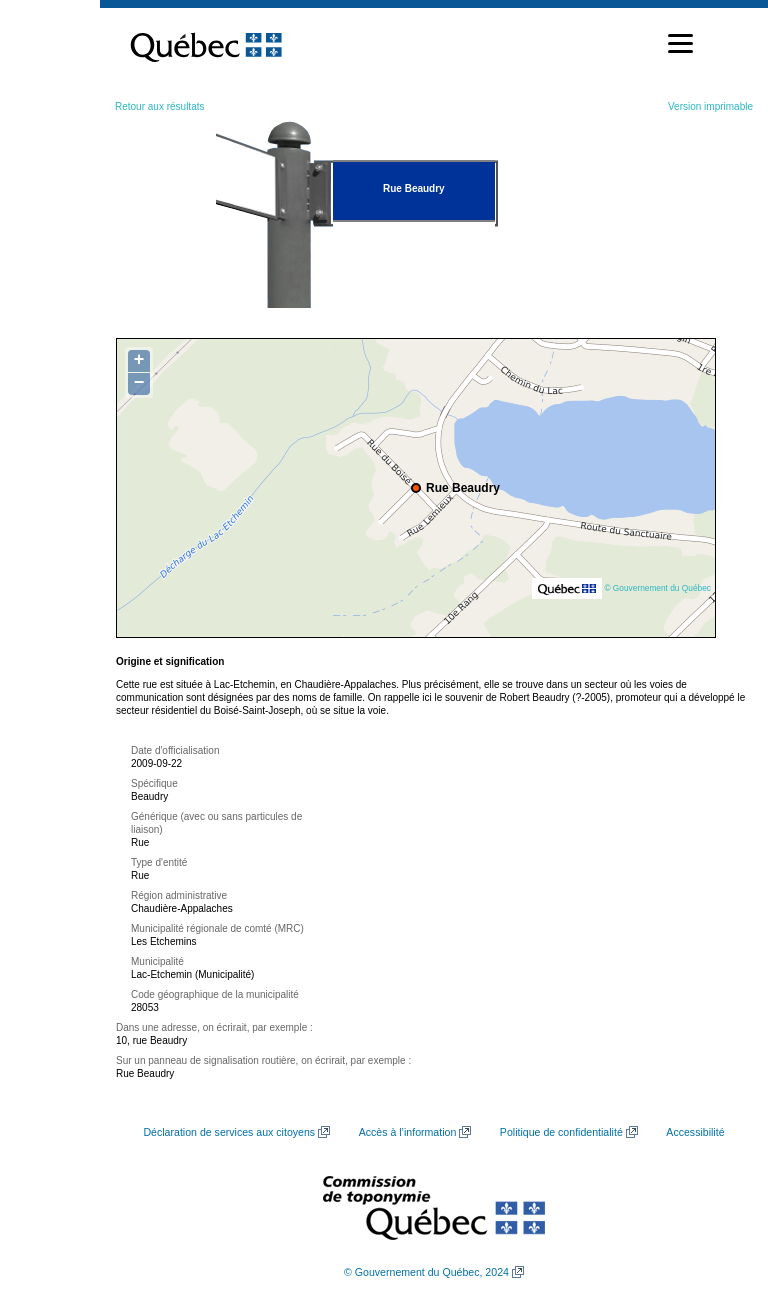 The image size is (768, 1305). Describe the element at coordinates (426, 1272) in the screenshot. I see `© Gouvernement du Québec, 2024` at that location.